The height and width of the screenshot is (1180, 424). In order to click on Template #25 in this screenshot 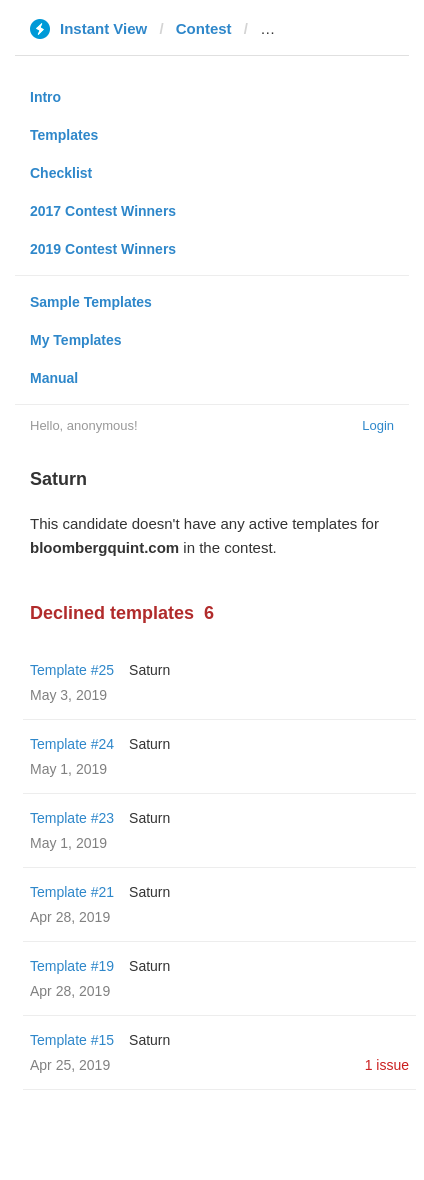, I will do `click(72, 670)`.